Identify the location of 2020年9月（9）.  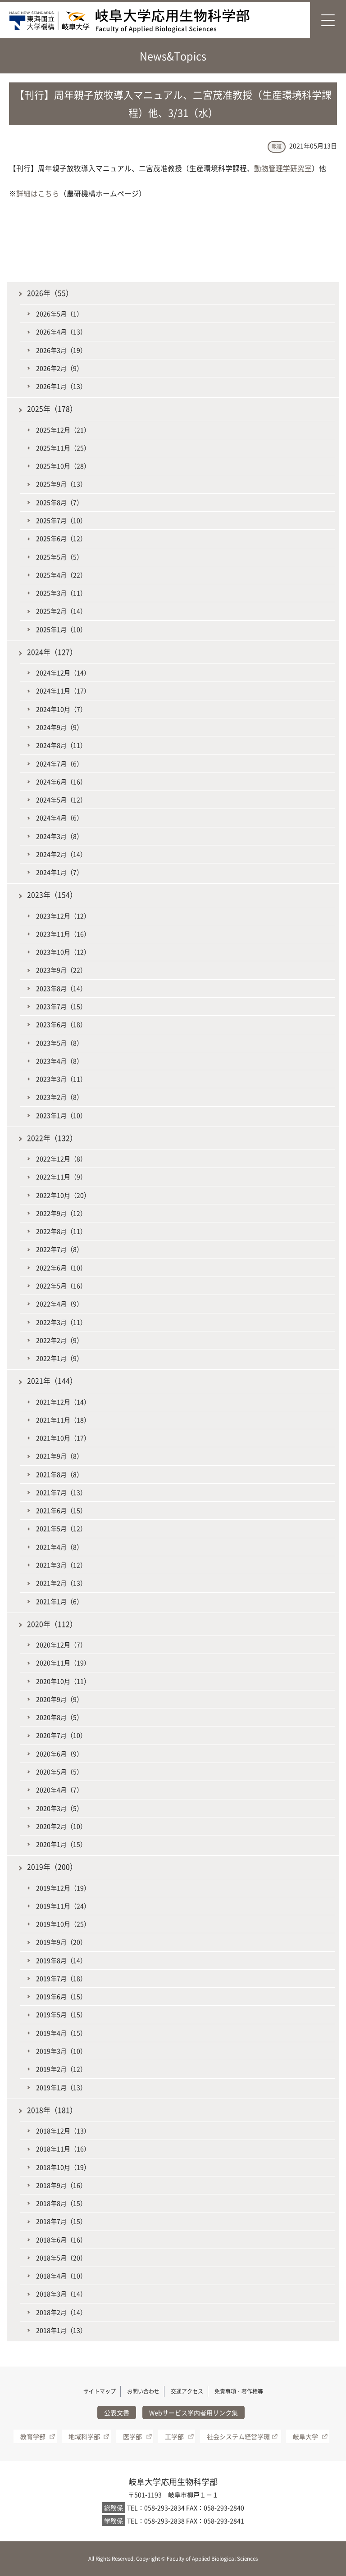
(59, 1699).